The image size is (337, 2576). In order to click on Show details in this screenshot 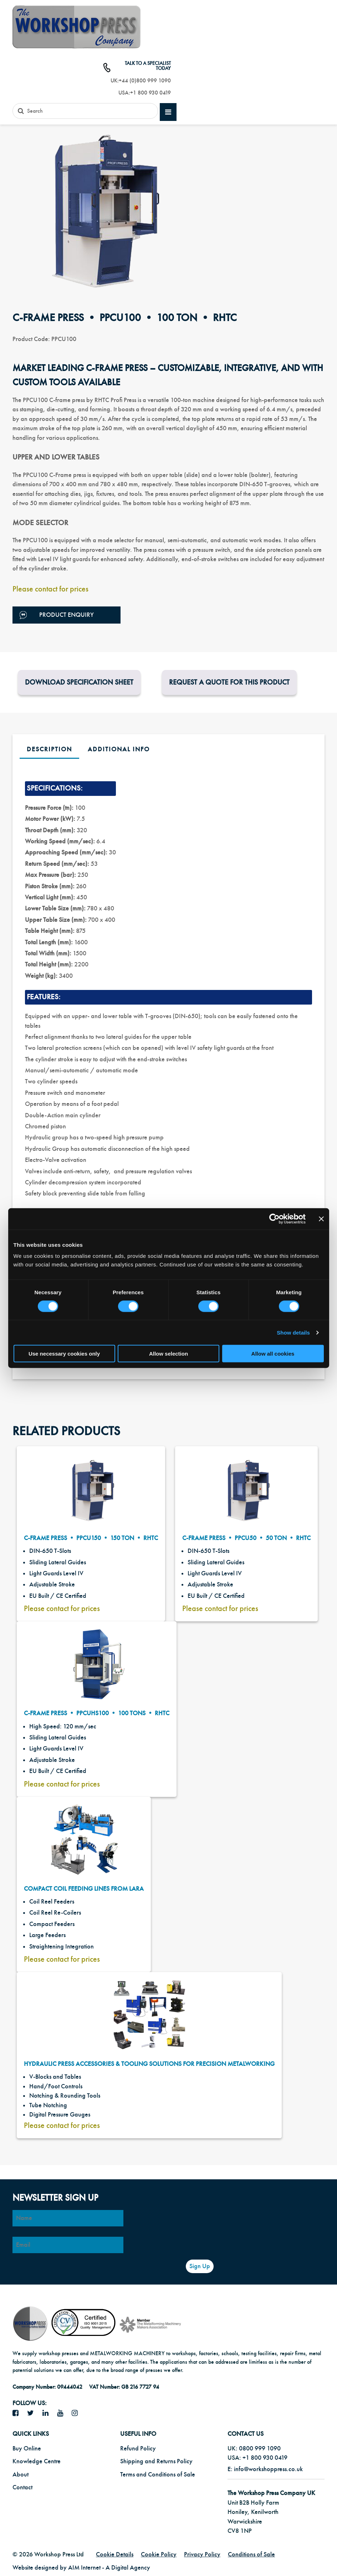, I will do `click(293, 1332)`.